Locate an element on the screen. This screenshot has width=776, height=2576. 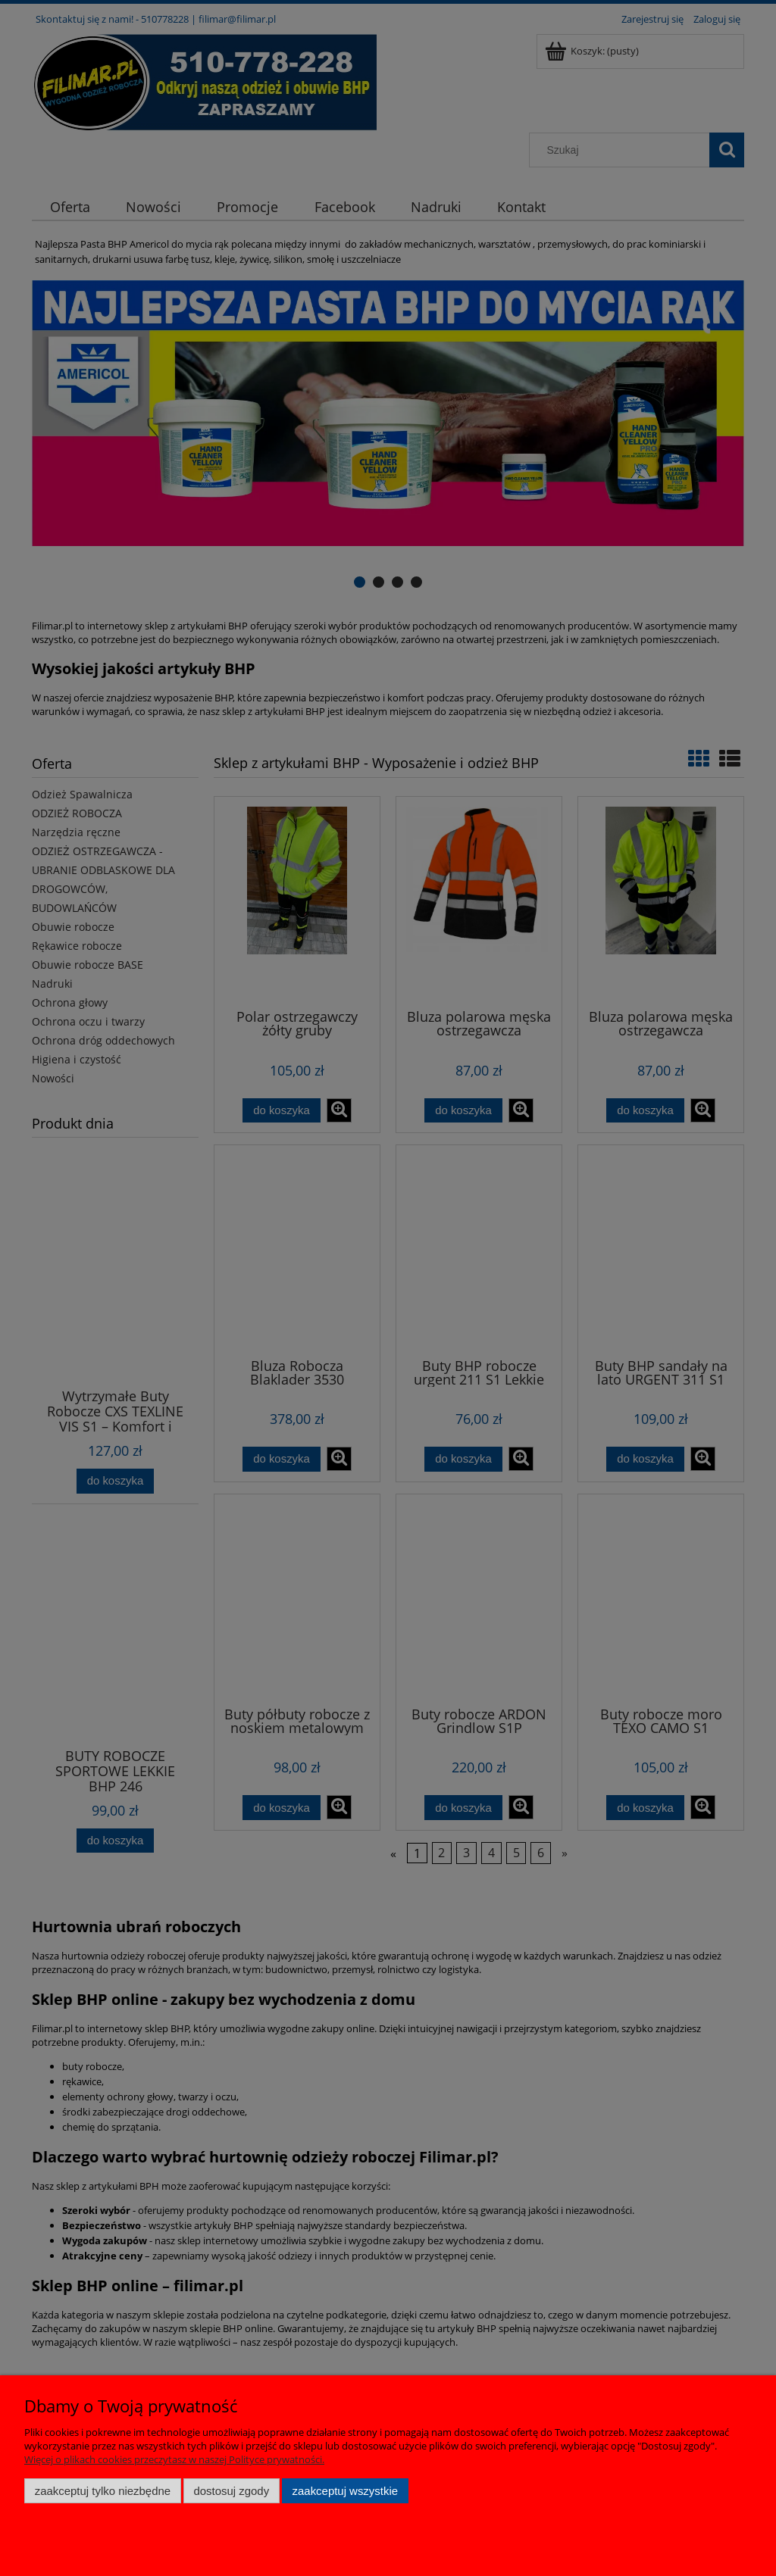
Więcej o plikach cookies przeczytasz w naszej Polityce prywatności. is located at coordinates (174, 2459).